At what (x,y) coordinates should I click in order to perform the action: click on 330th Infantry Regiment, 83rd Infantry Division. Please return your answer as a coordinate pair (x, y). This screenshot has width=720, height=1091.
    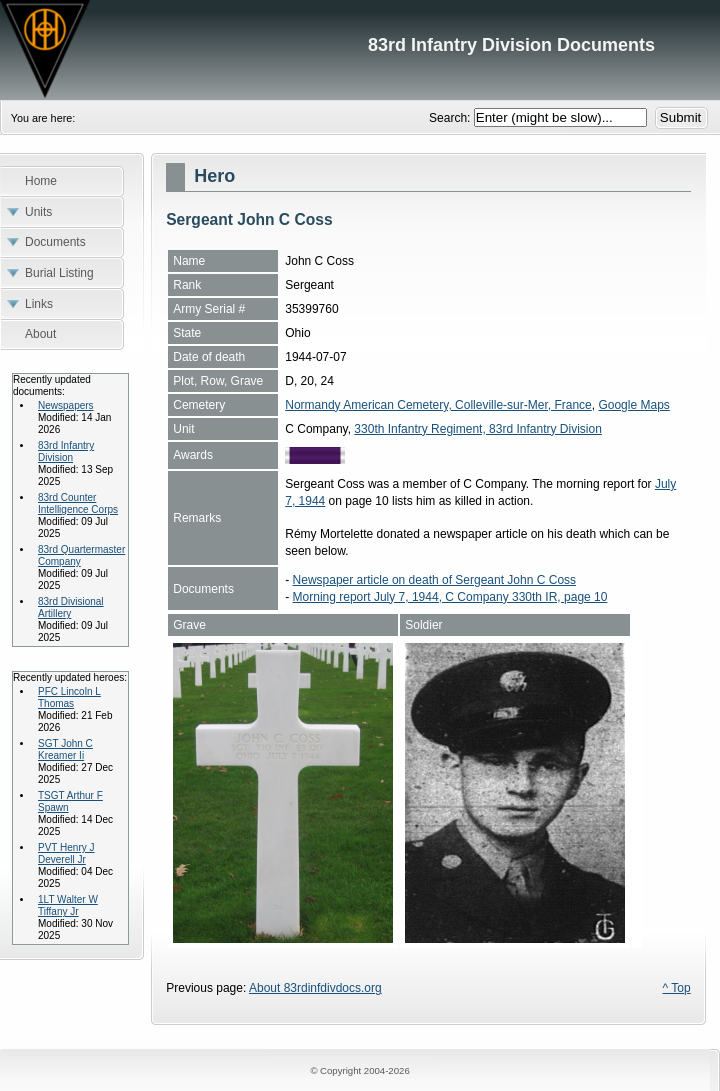
    Looking at the image, I should click on (477, 429).